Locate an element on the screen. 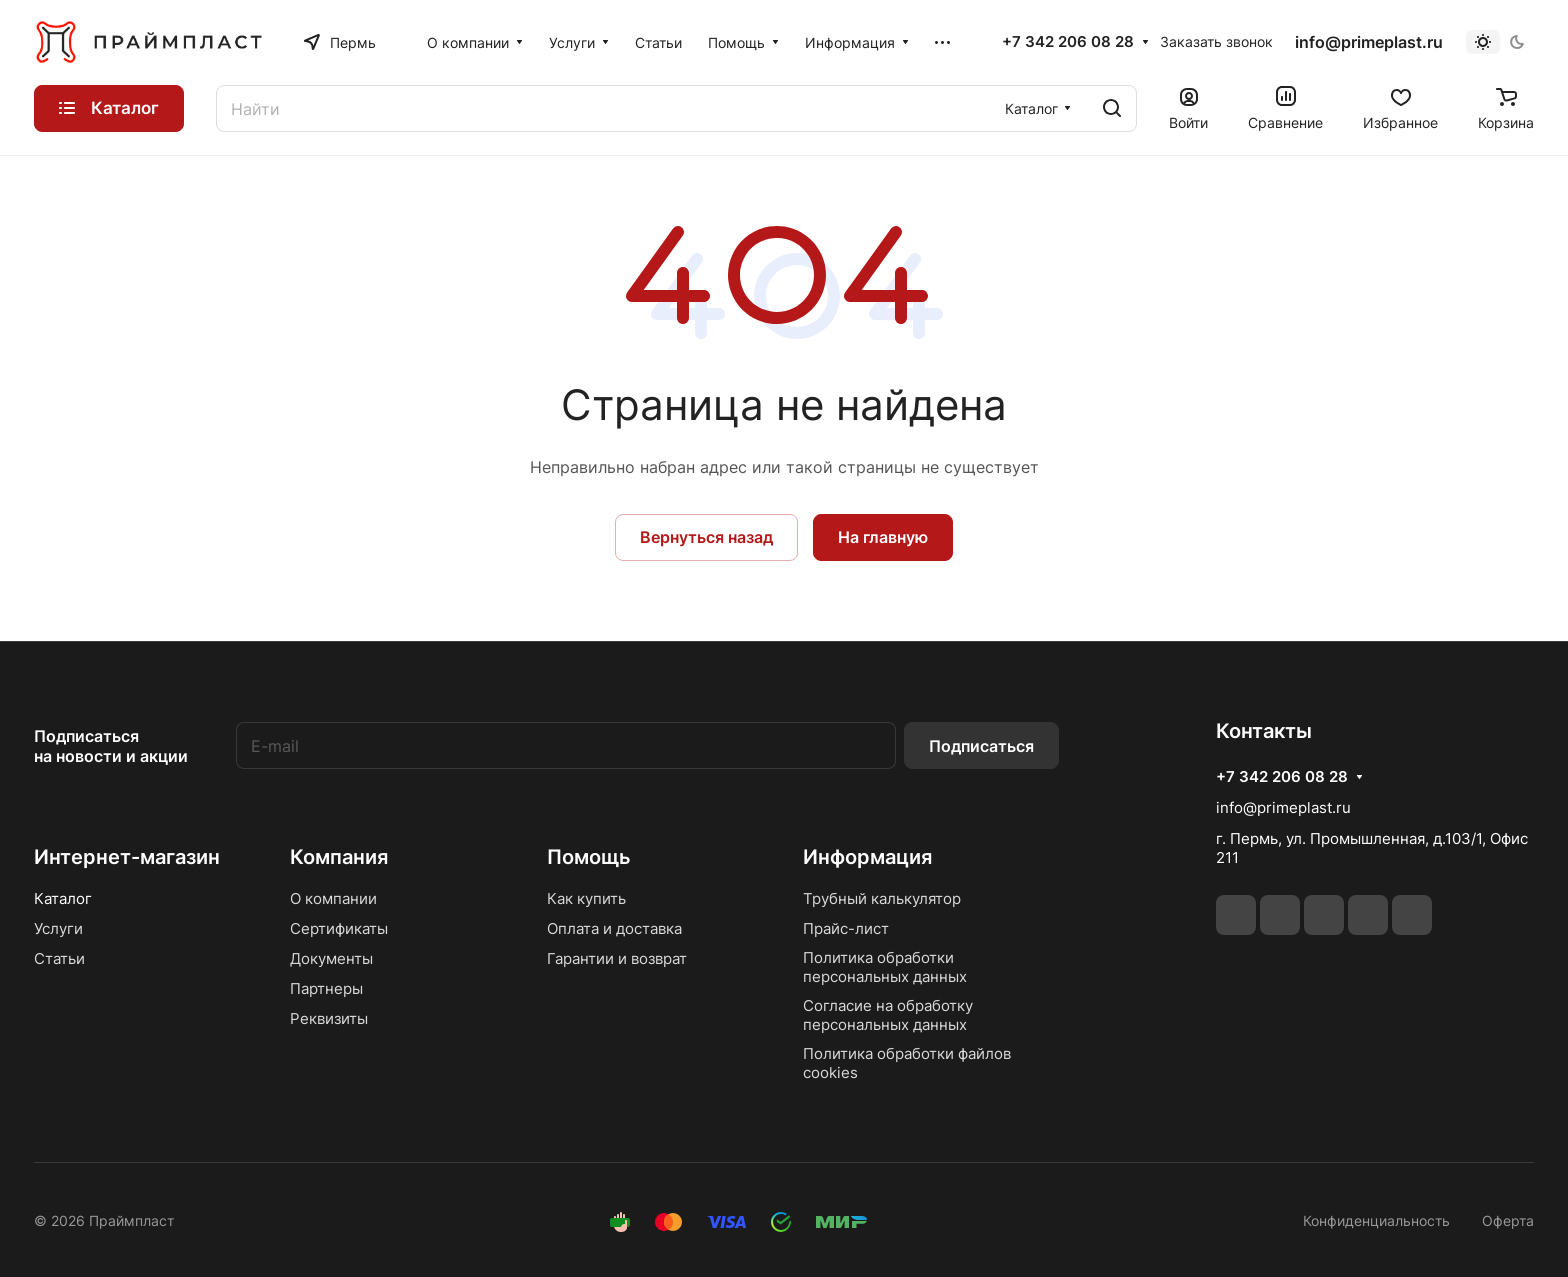 The height and width of the screenshot is (1277, 1568). Политика обработки персональных данных is located at coordinates (885, 967).